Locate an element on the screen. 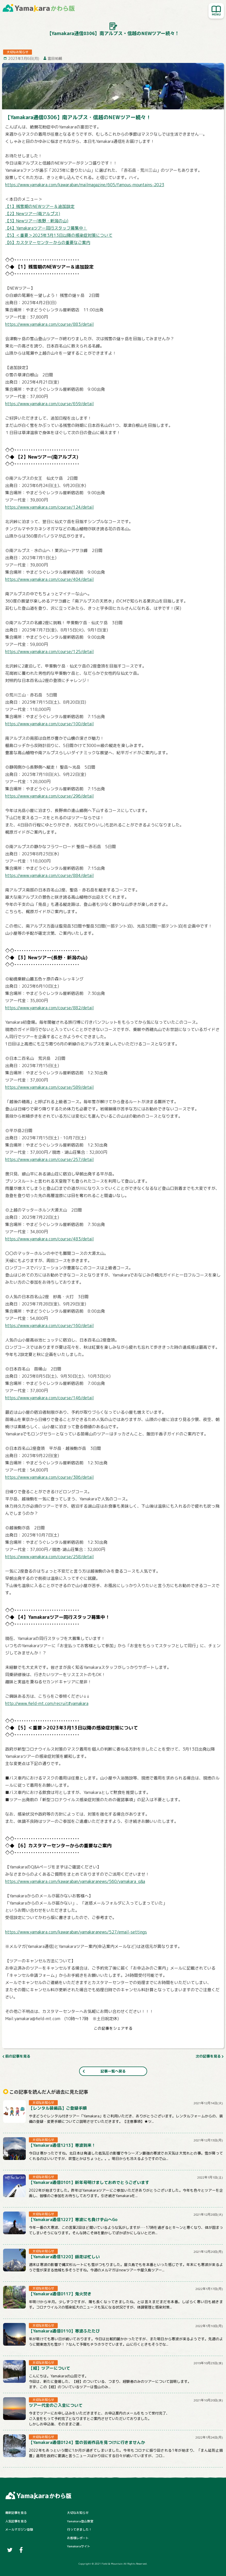 The width and height of the screenshot is (226, 2576). 【4】Yamakaraツアー同行スタッフ募集中！ is located at coordinates (46, 228).